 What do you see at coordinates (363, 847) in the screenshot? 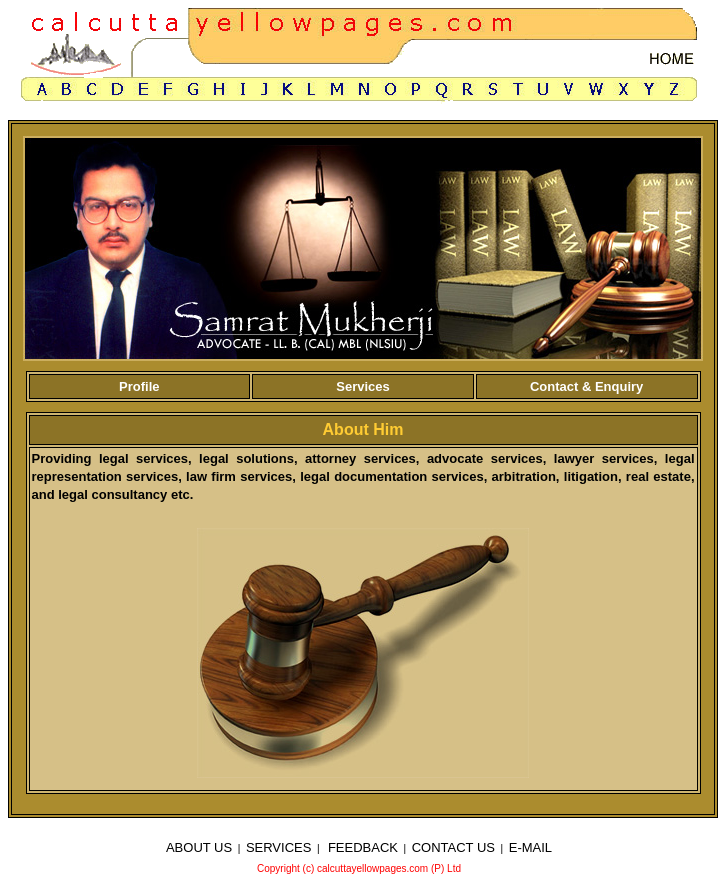
I see `FEEDBACK` at bounding box center [363, 847].